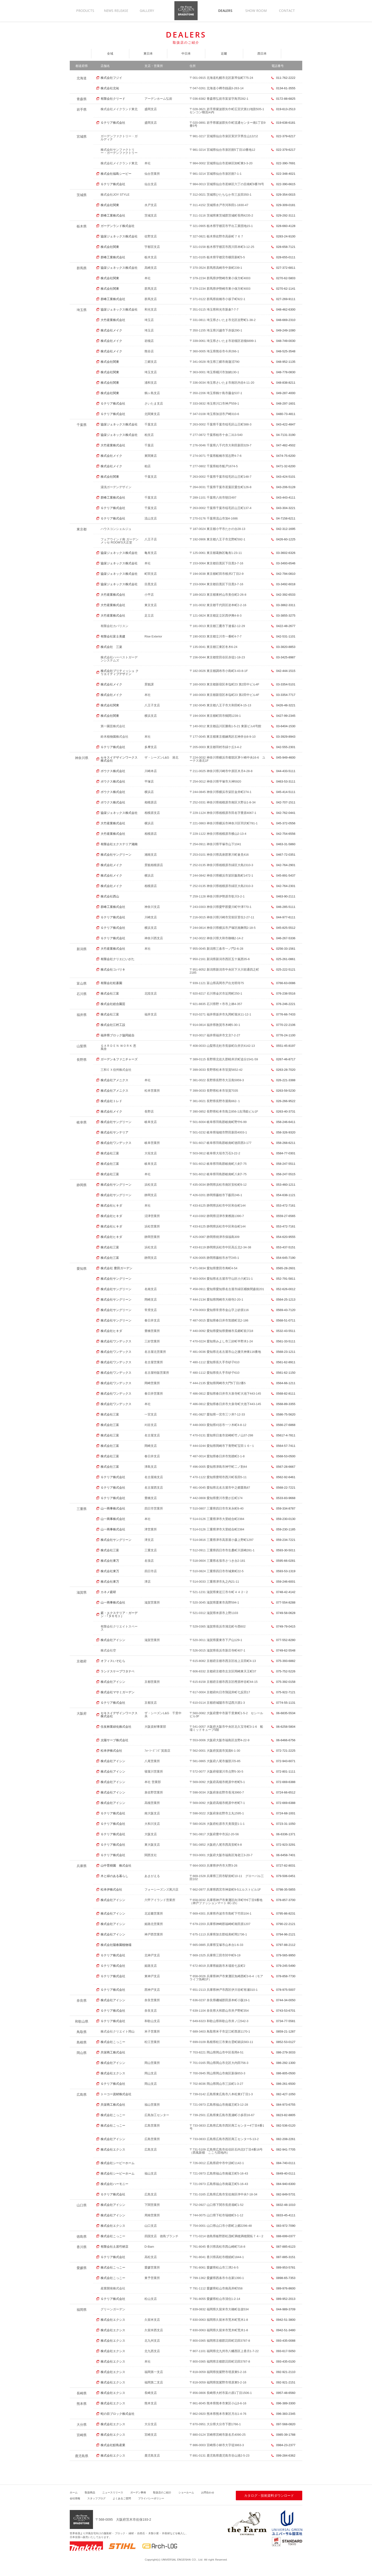 The image size is (372, 2576). Describe the element at coordinates (285, 246) in the screenshot. I see `028-658-7121` at that location.